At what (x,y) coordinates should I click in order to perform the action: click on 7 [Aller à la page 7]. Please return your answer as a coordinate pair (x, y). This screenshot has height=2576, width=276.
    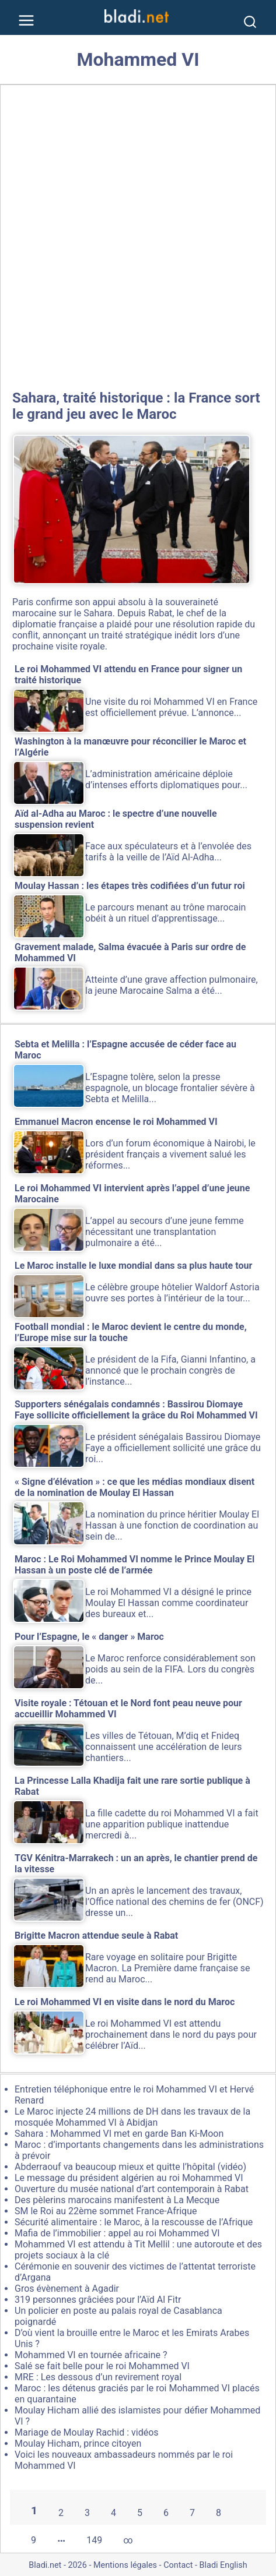
    Looking at the image, I should click on (192, 2512).